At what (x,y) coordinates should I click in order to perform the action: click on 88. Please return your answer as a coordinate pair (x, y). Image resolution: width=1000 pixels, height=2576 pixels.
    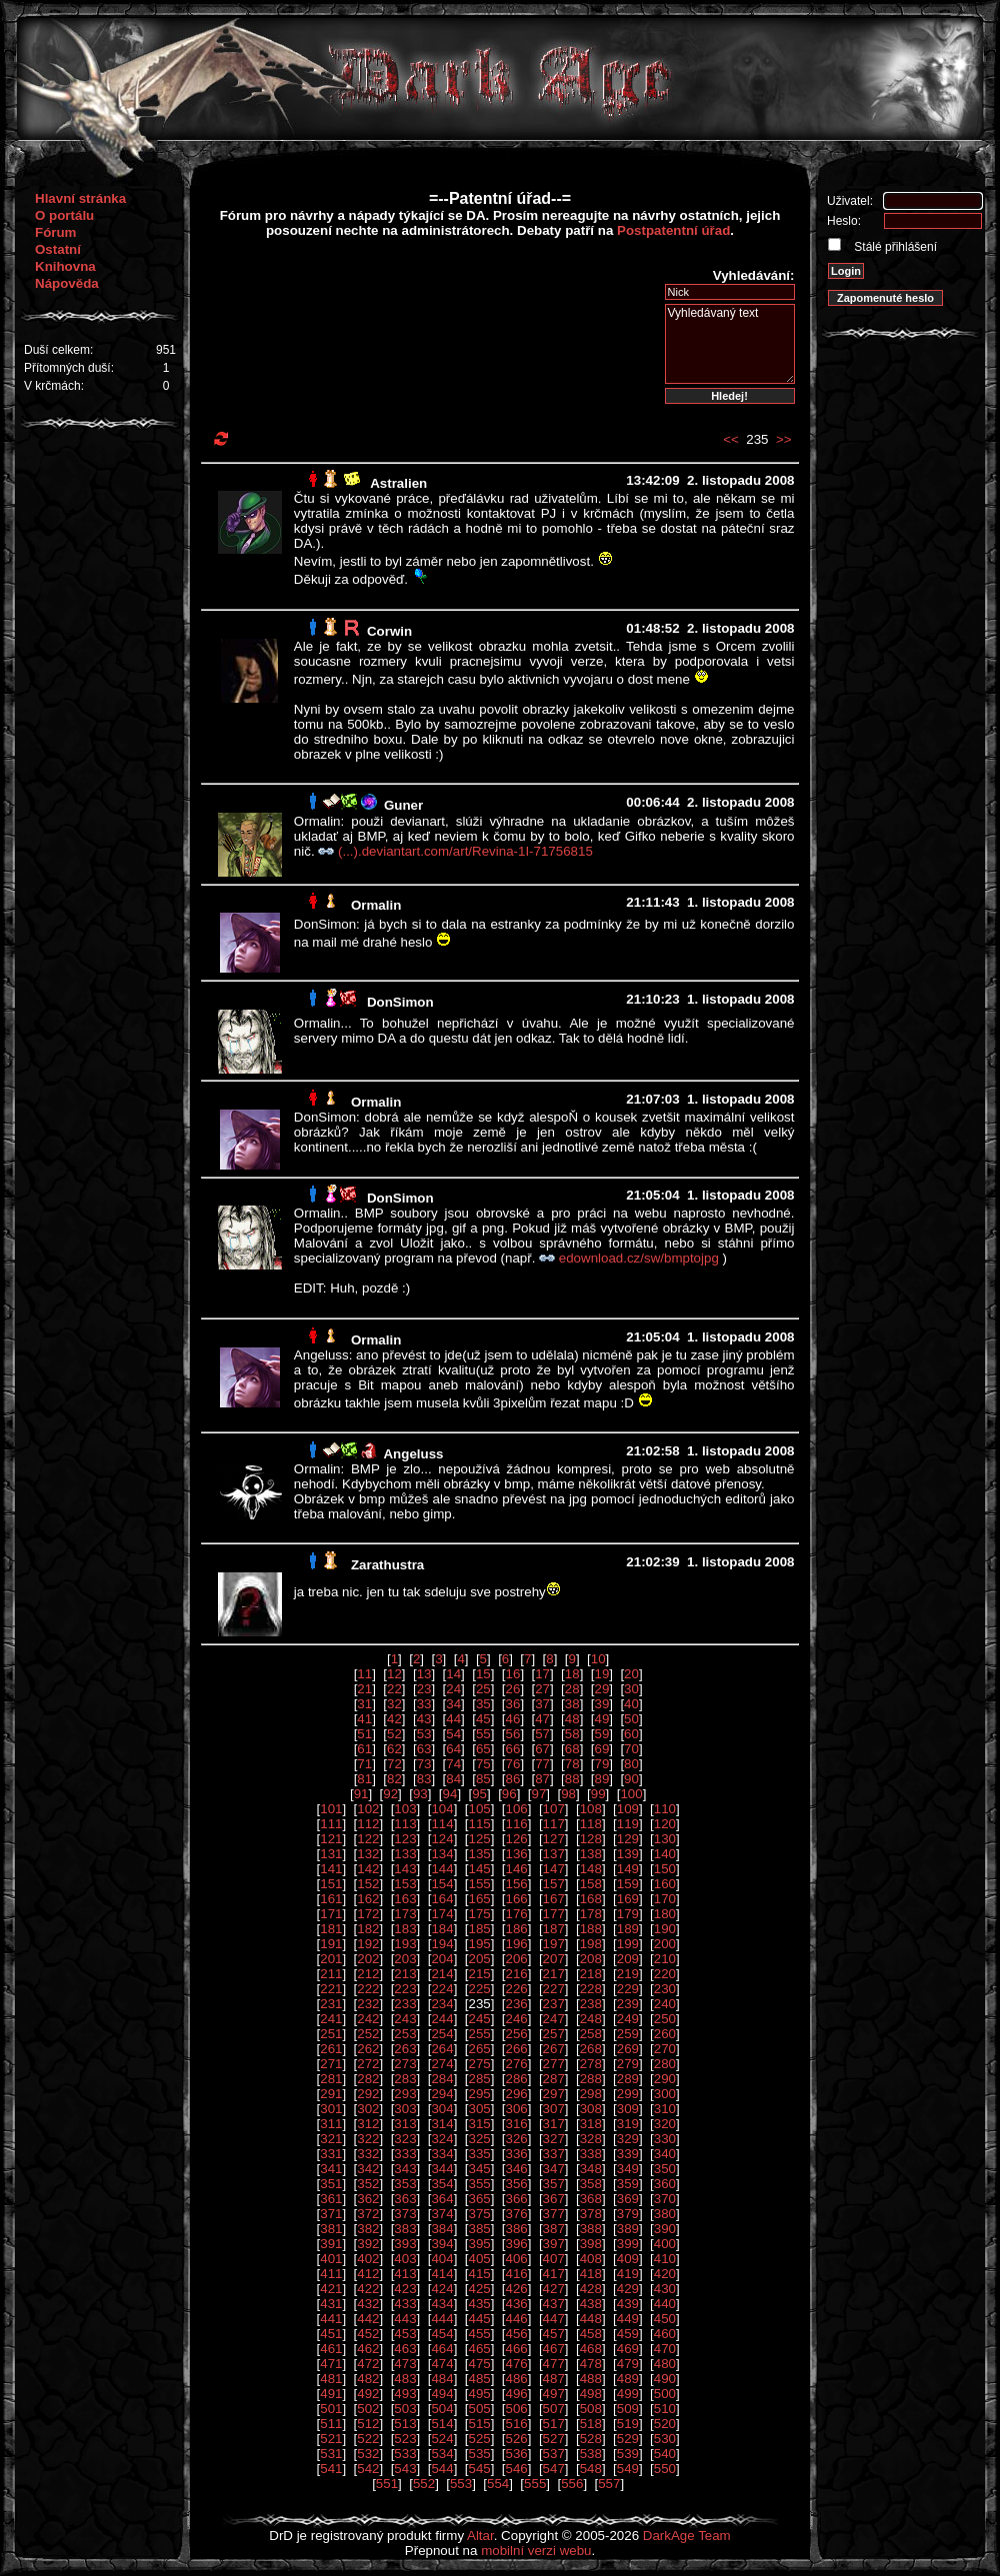
    Looking at the image, I should click on (572, 1778).